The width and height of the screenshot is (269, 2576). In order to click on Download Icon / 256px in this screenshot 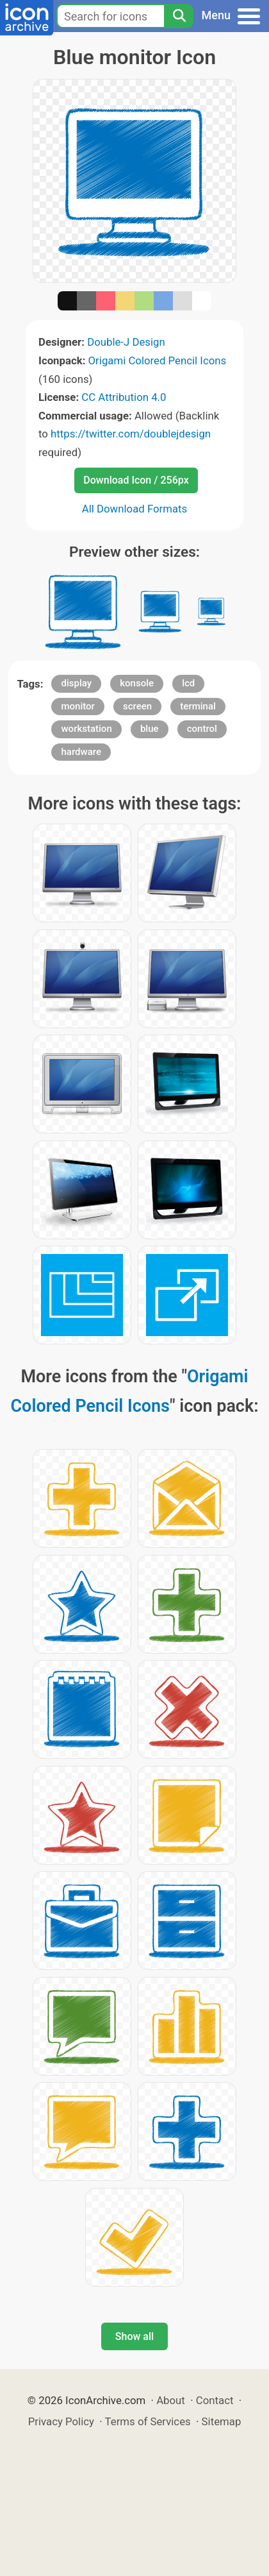, I will do `click(135, 480)`.